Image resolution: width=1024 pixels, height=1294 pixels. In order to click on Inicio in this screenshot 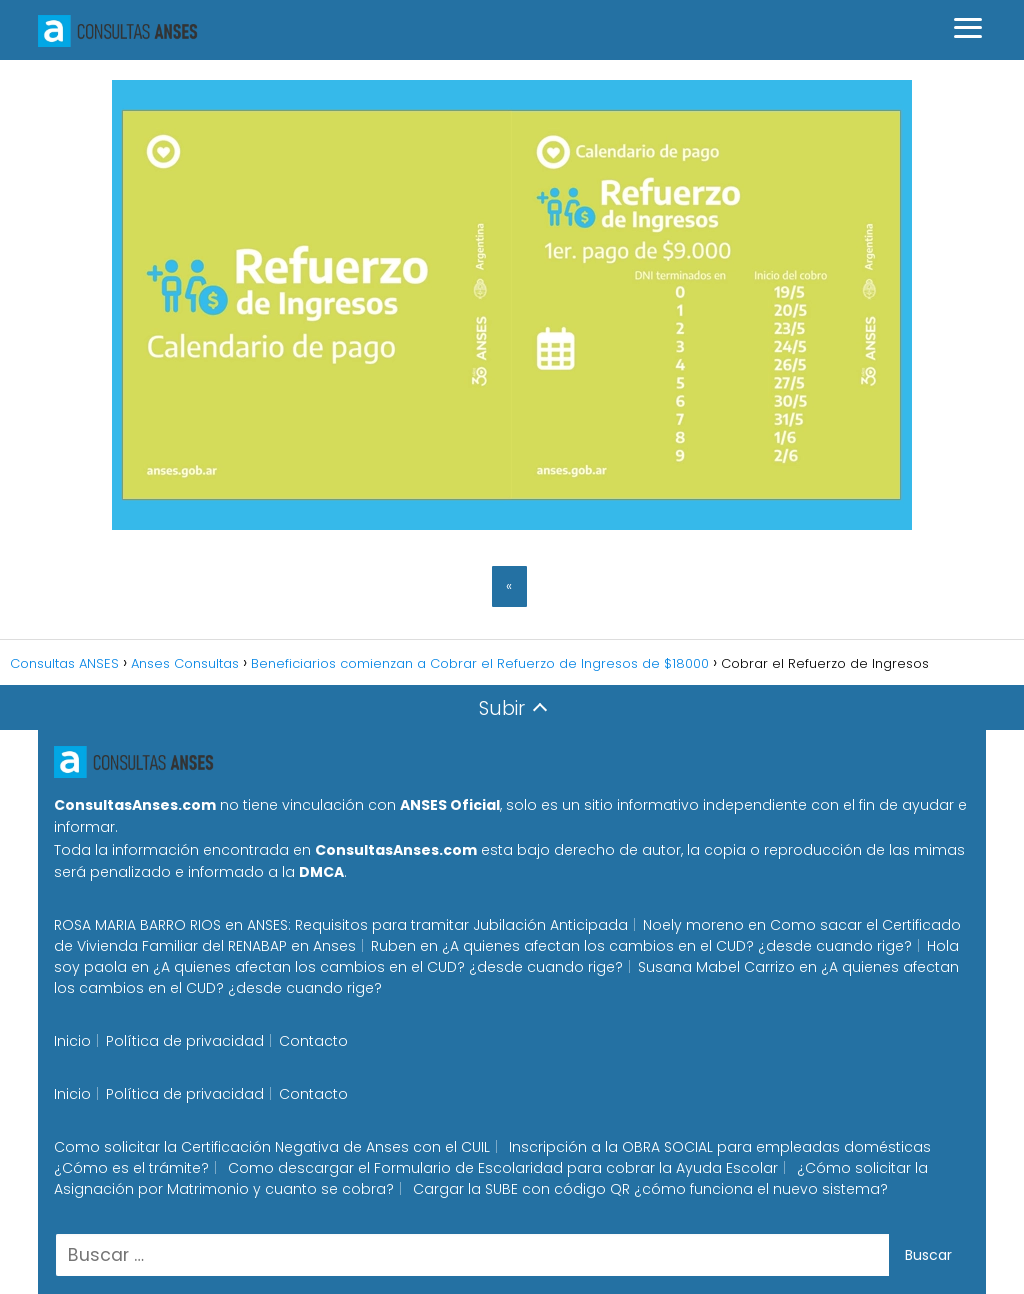, I will do `click(72, 1041)`.